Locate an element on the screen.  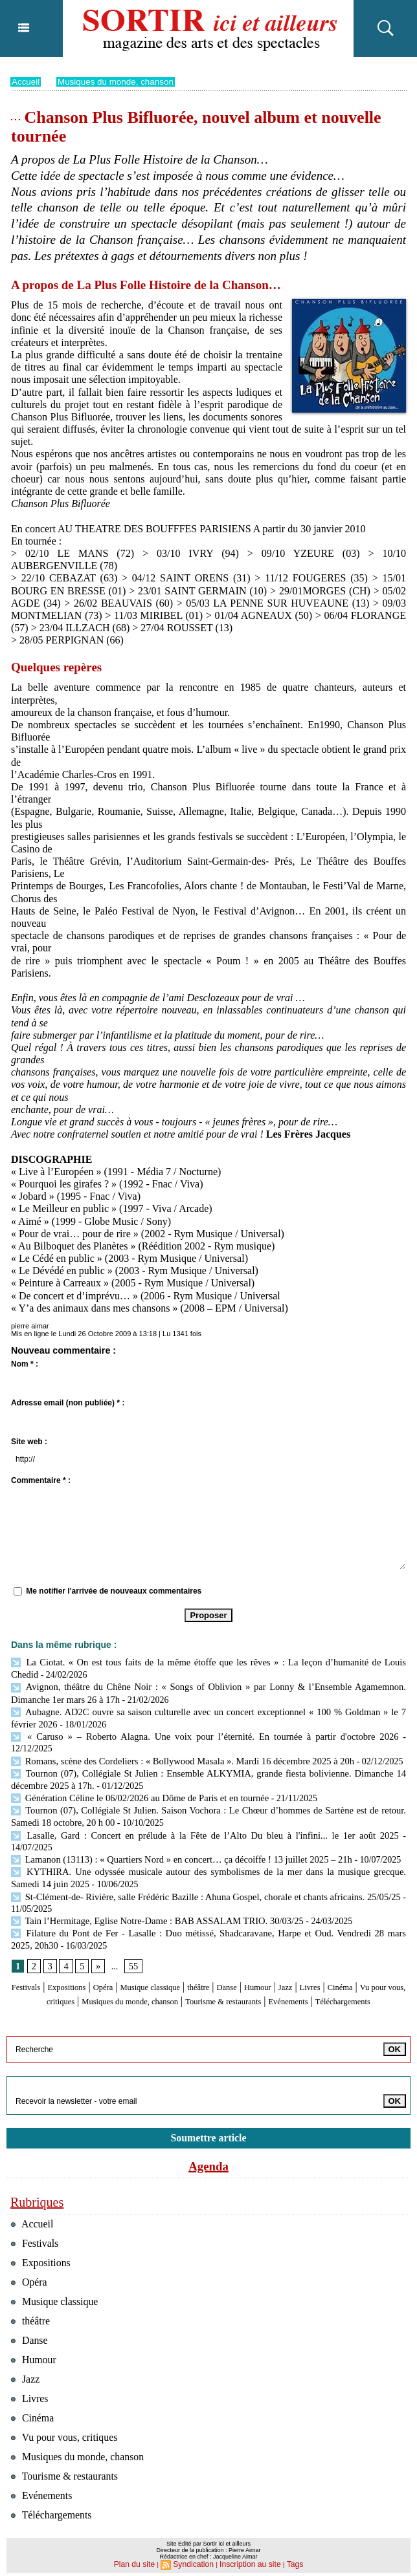
Inscription au site is located at coordinates (247, 2560).